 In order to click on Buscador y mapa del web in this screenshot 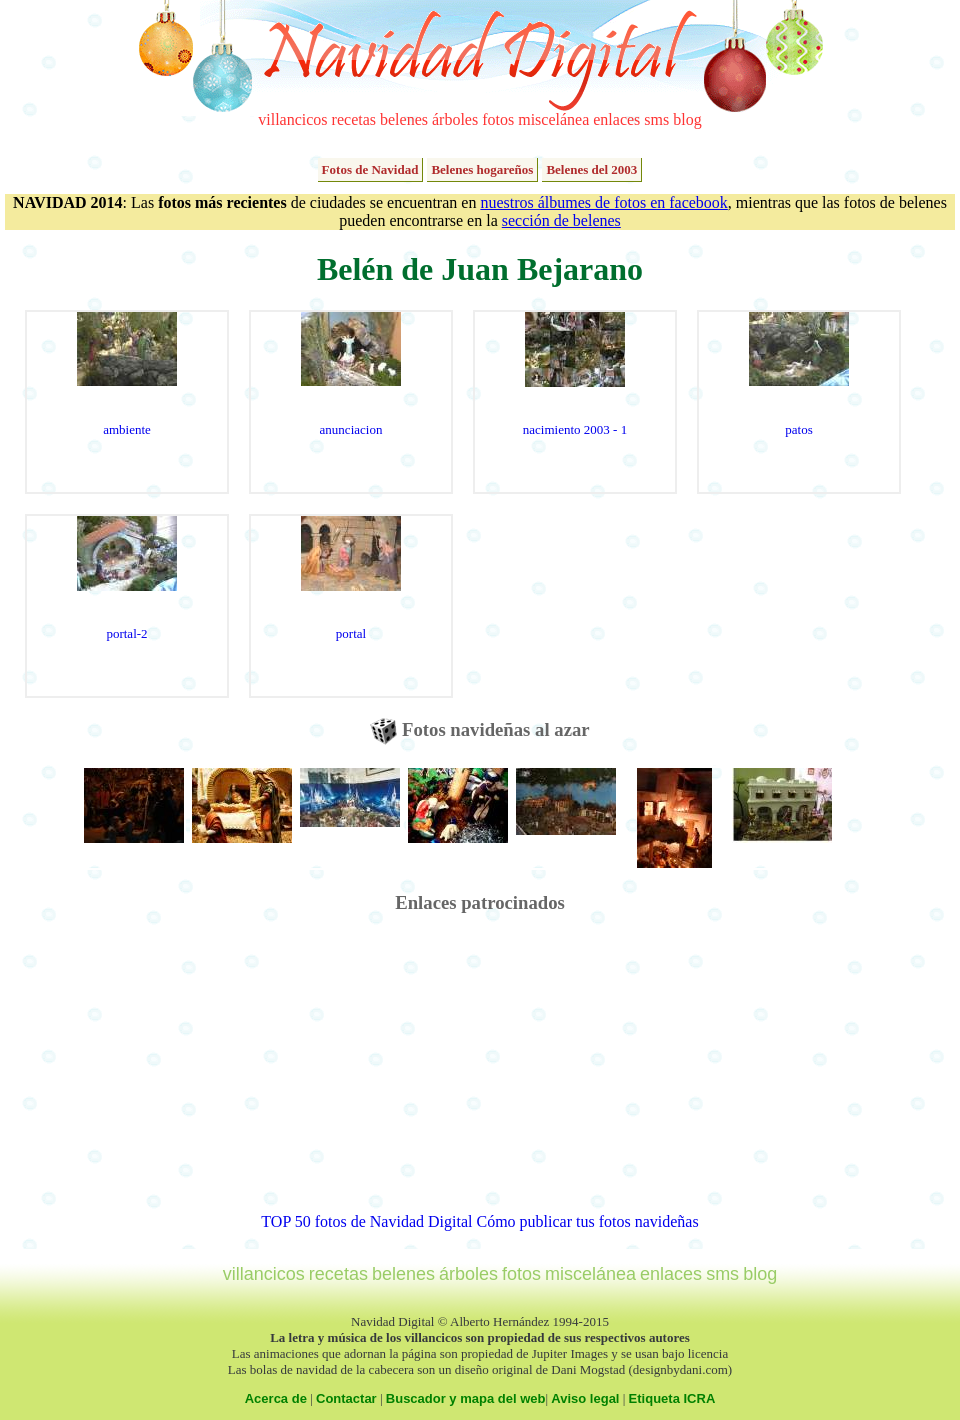, I will do `click(466, 1398)`.